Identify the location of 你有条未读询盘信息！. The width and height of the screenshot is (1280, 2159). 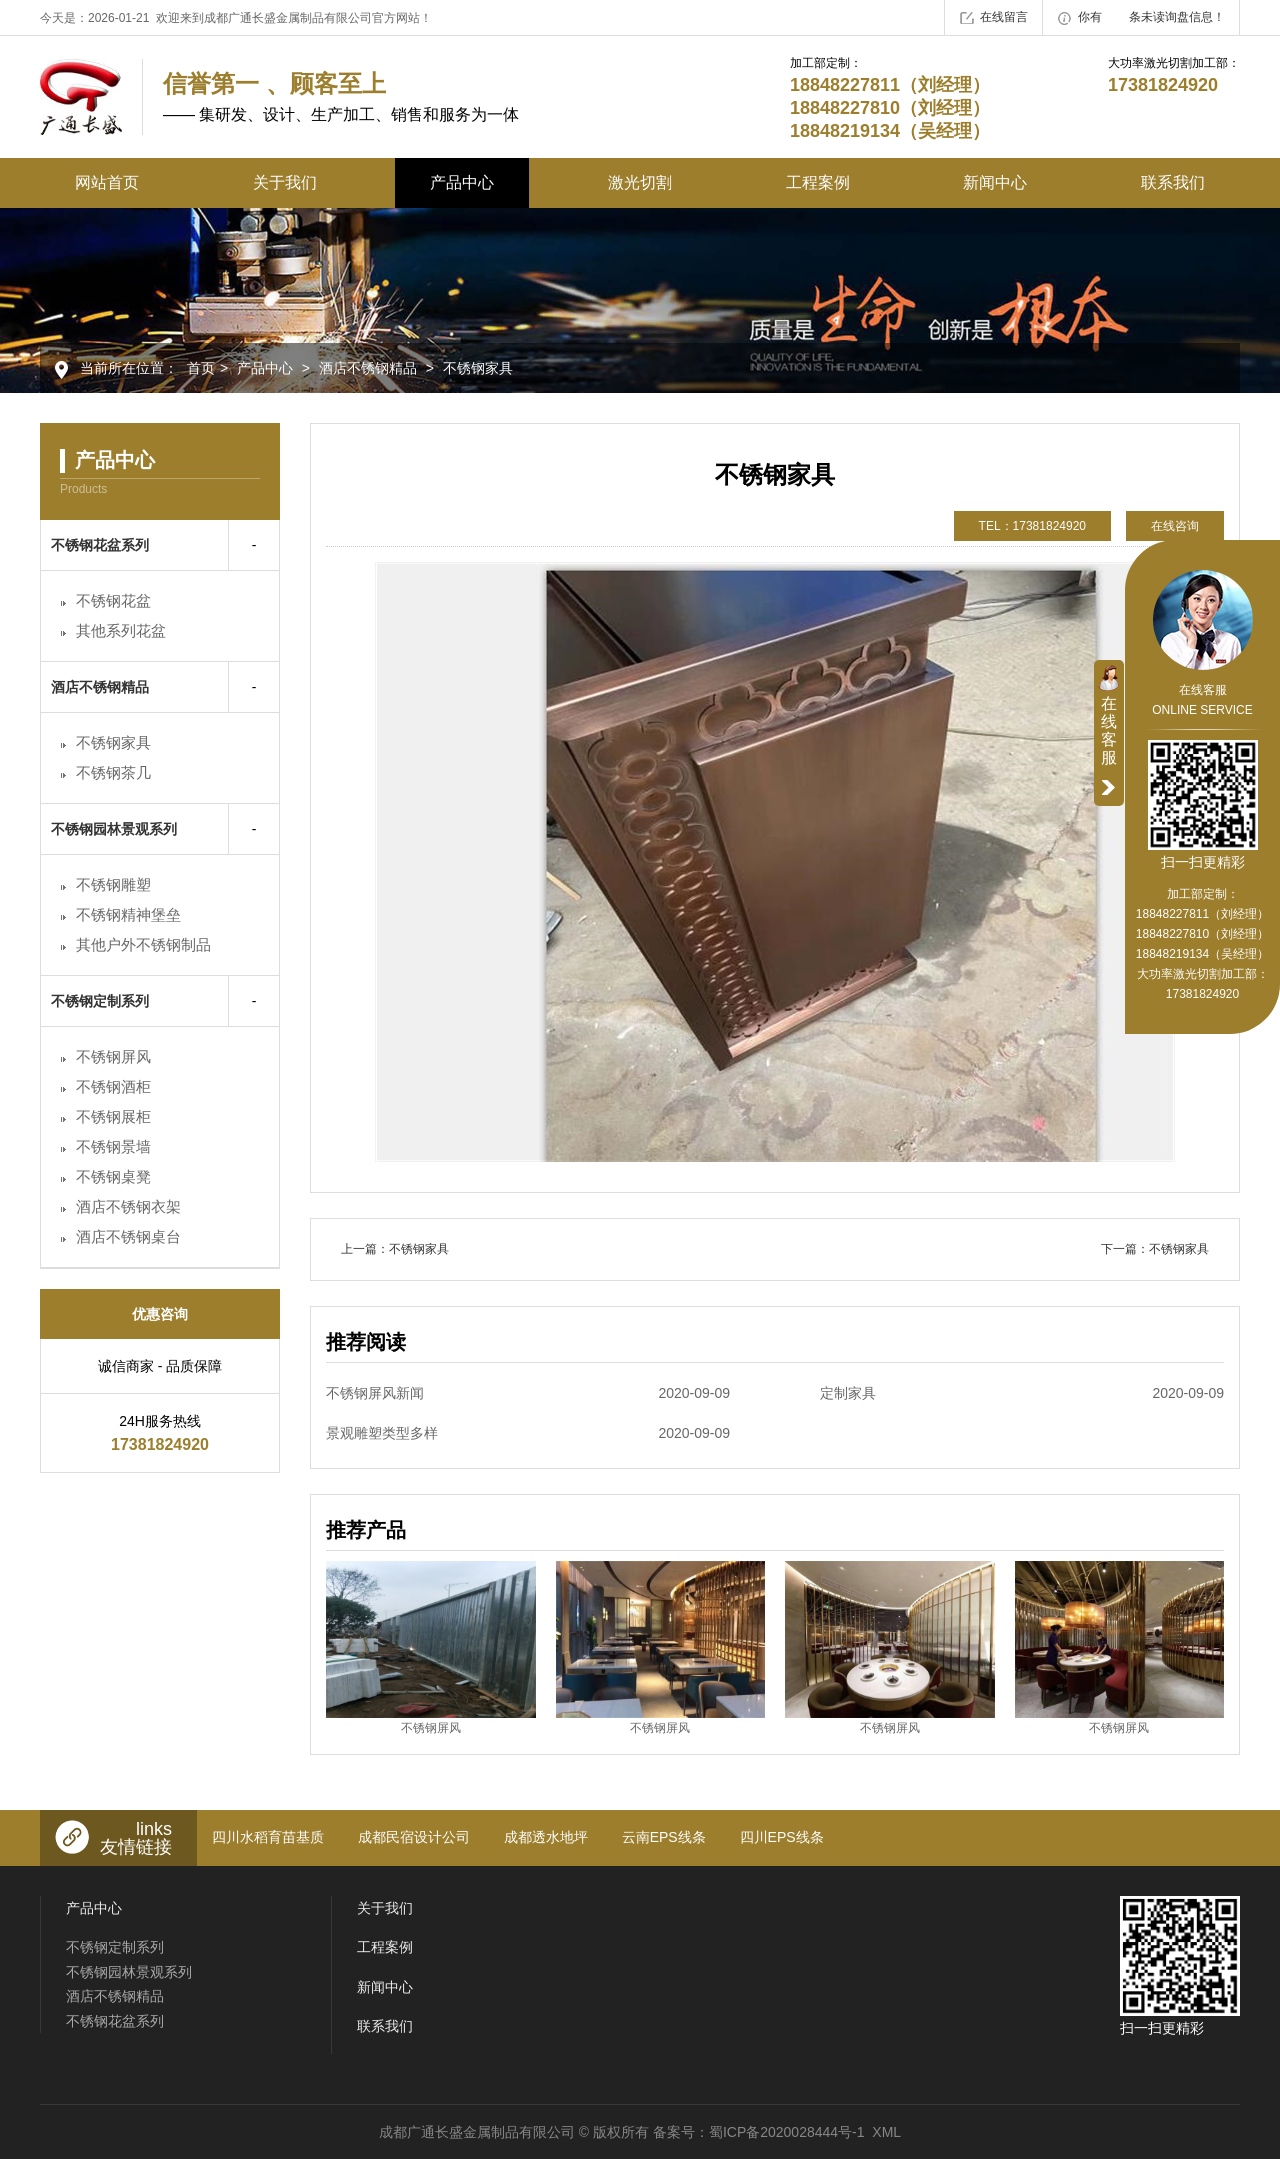
(1141, 18).